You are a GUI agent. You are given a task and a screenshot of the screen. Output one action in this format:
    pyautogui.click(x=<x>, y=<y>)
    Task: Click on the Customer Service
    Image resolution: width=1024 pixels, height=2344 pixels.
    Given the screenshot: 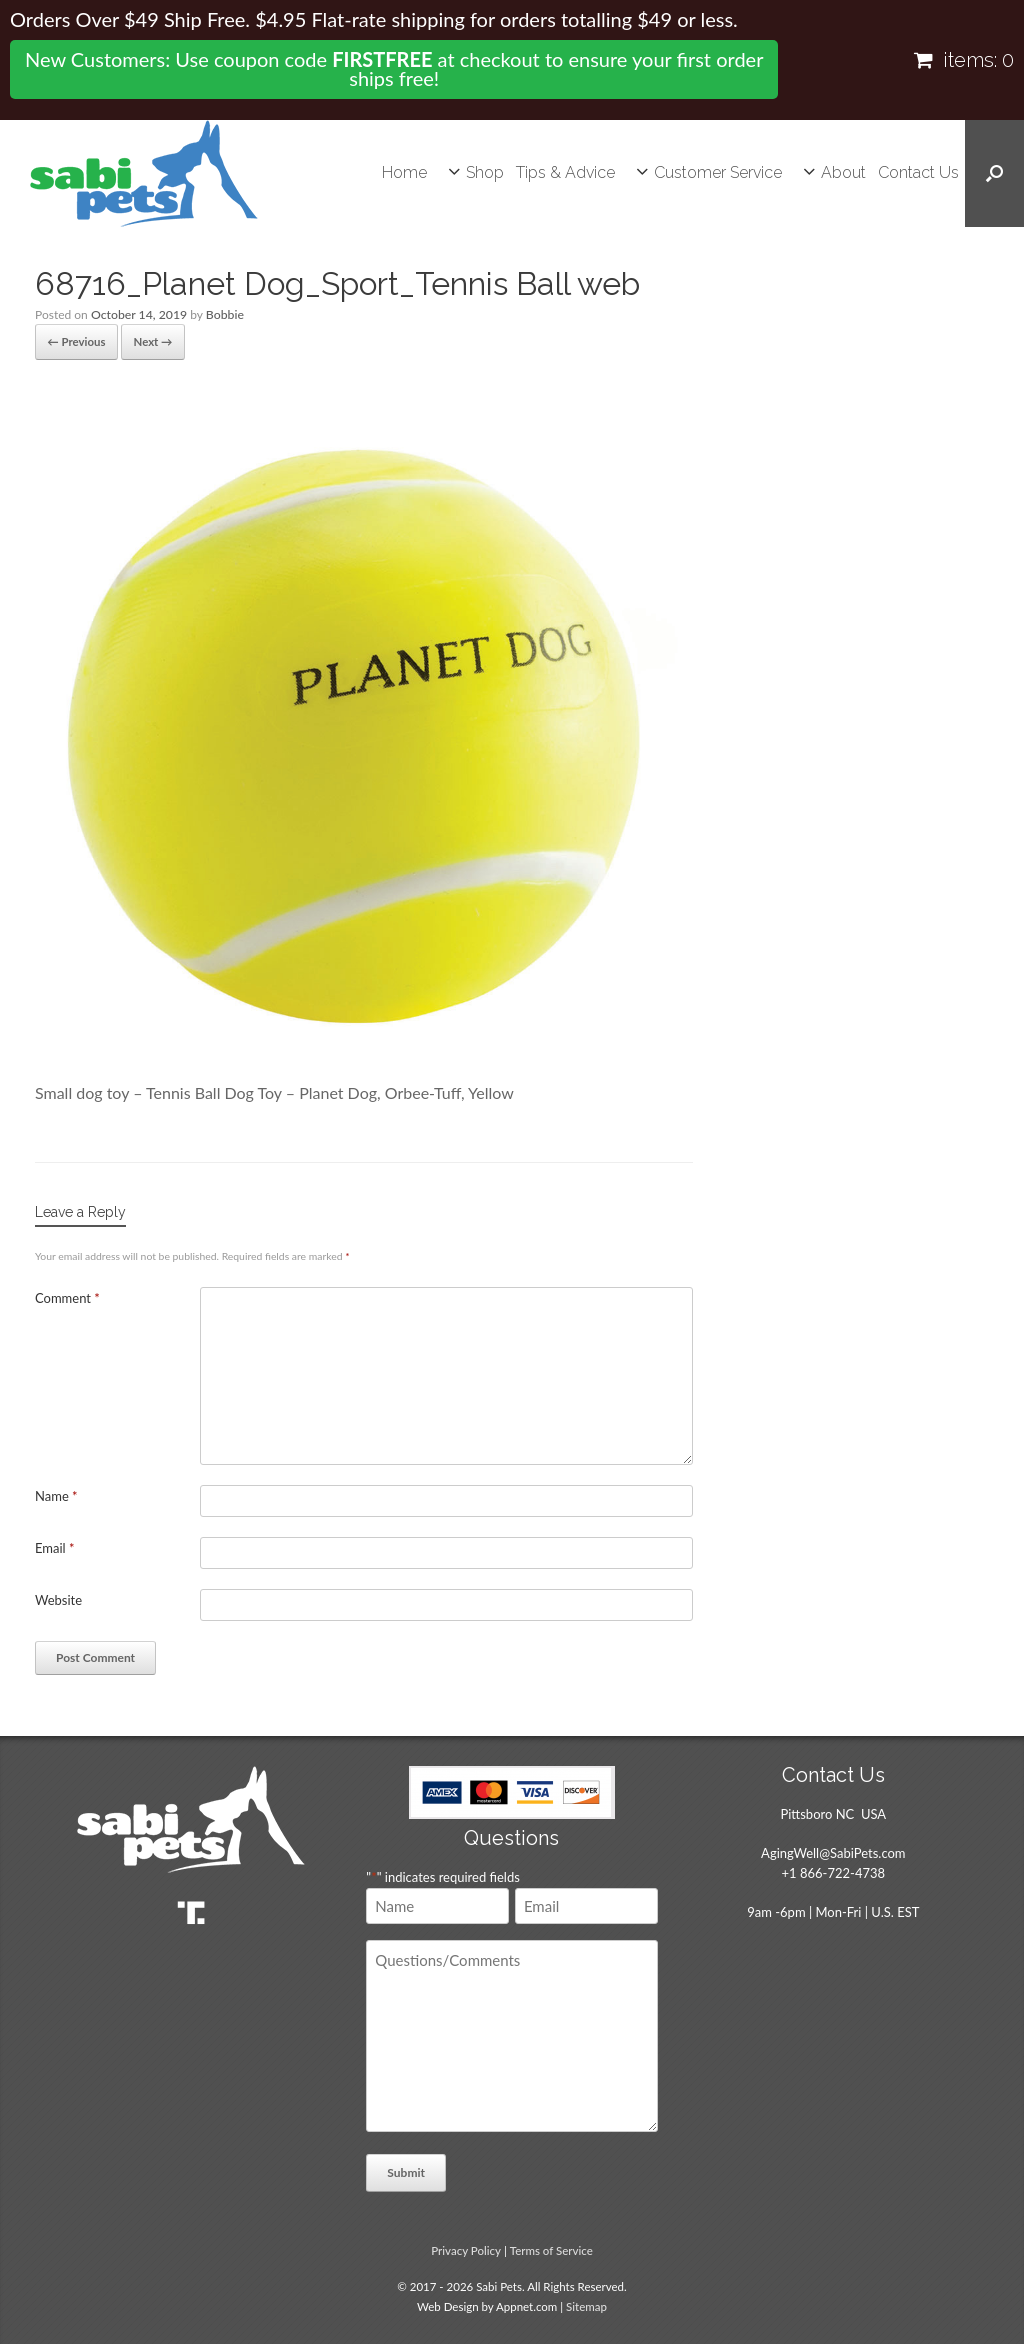 What is the action you would take?
    pyautogui.click(x=718, y=172)
    